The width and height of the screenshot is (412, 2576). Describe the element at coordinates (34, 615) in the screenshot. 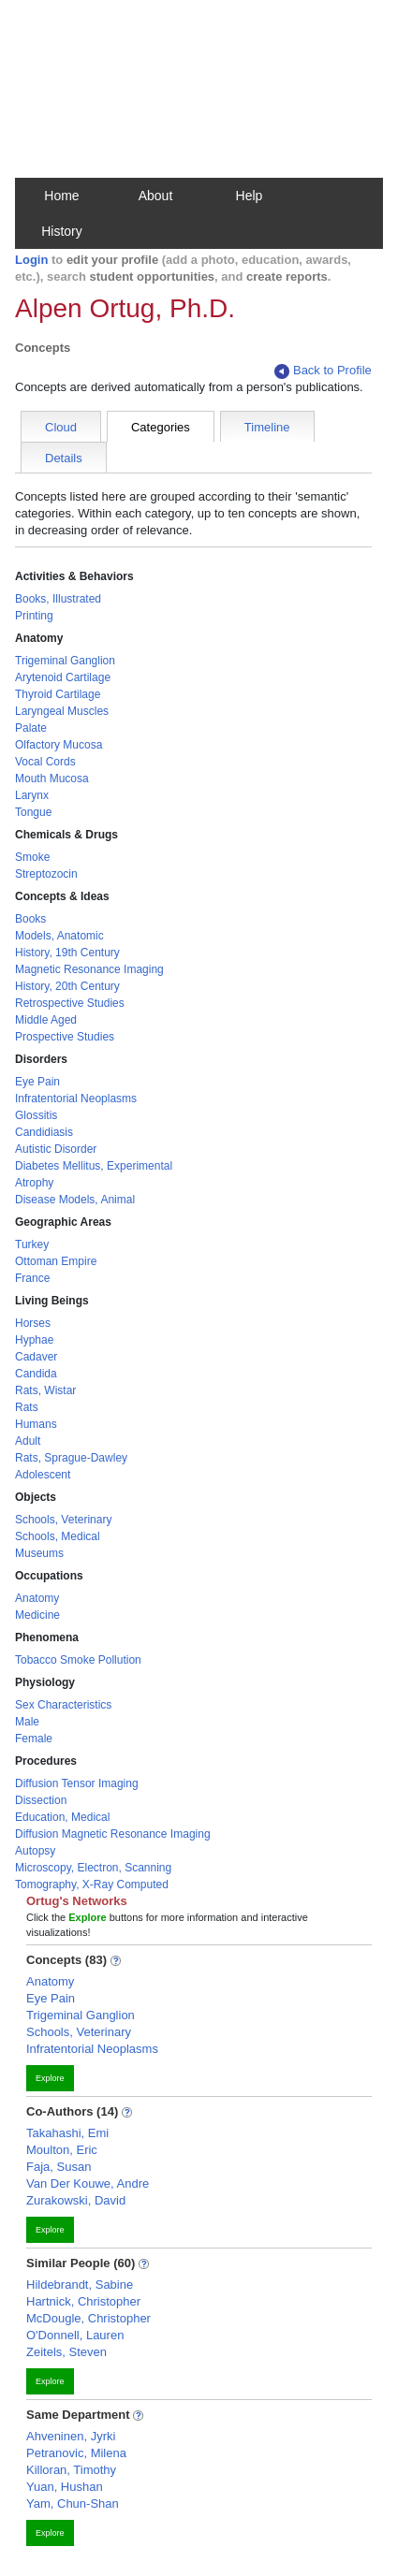

I see `Printing` at that location.